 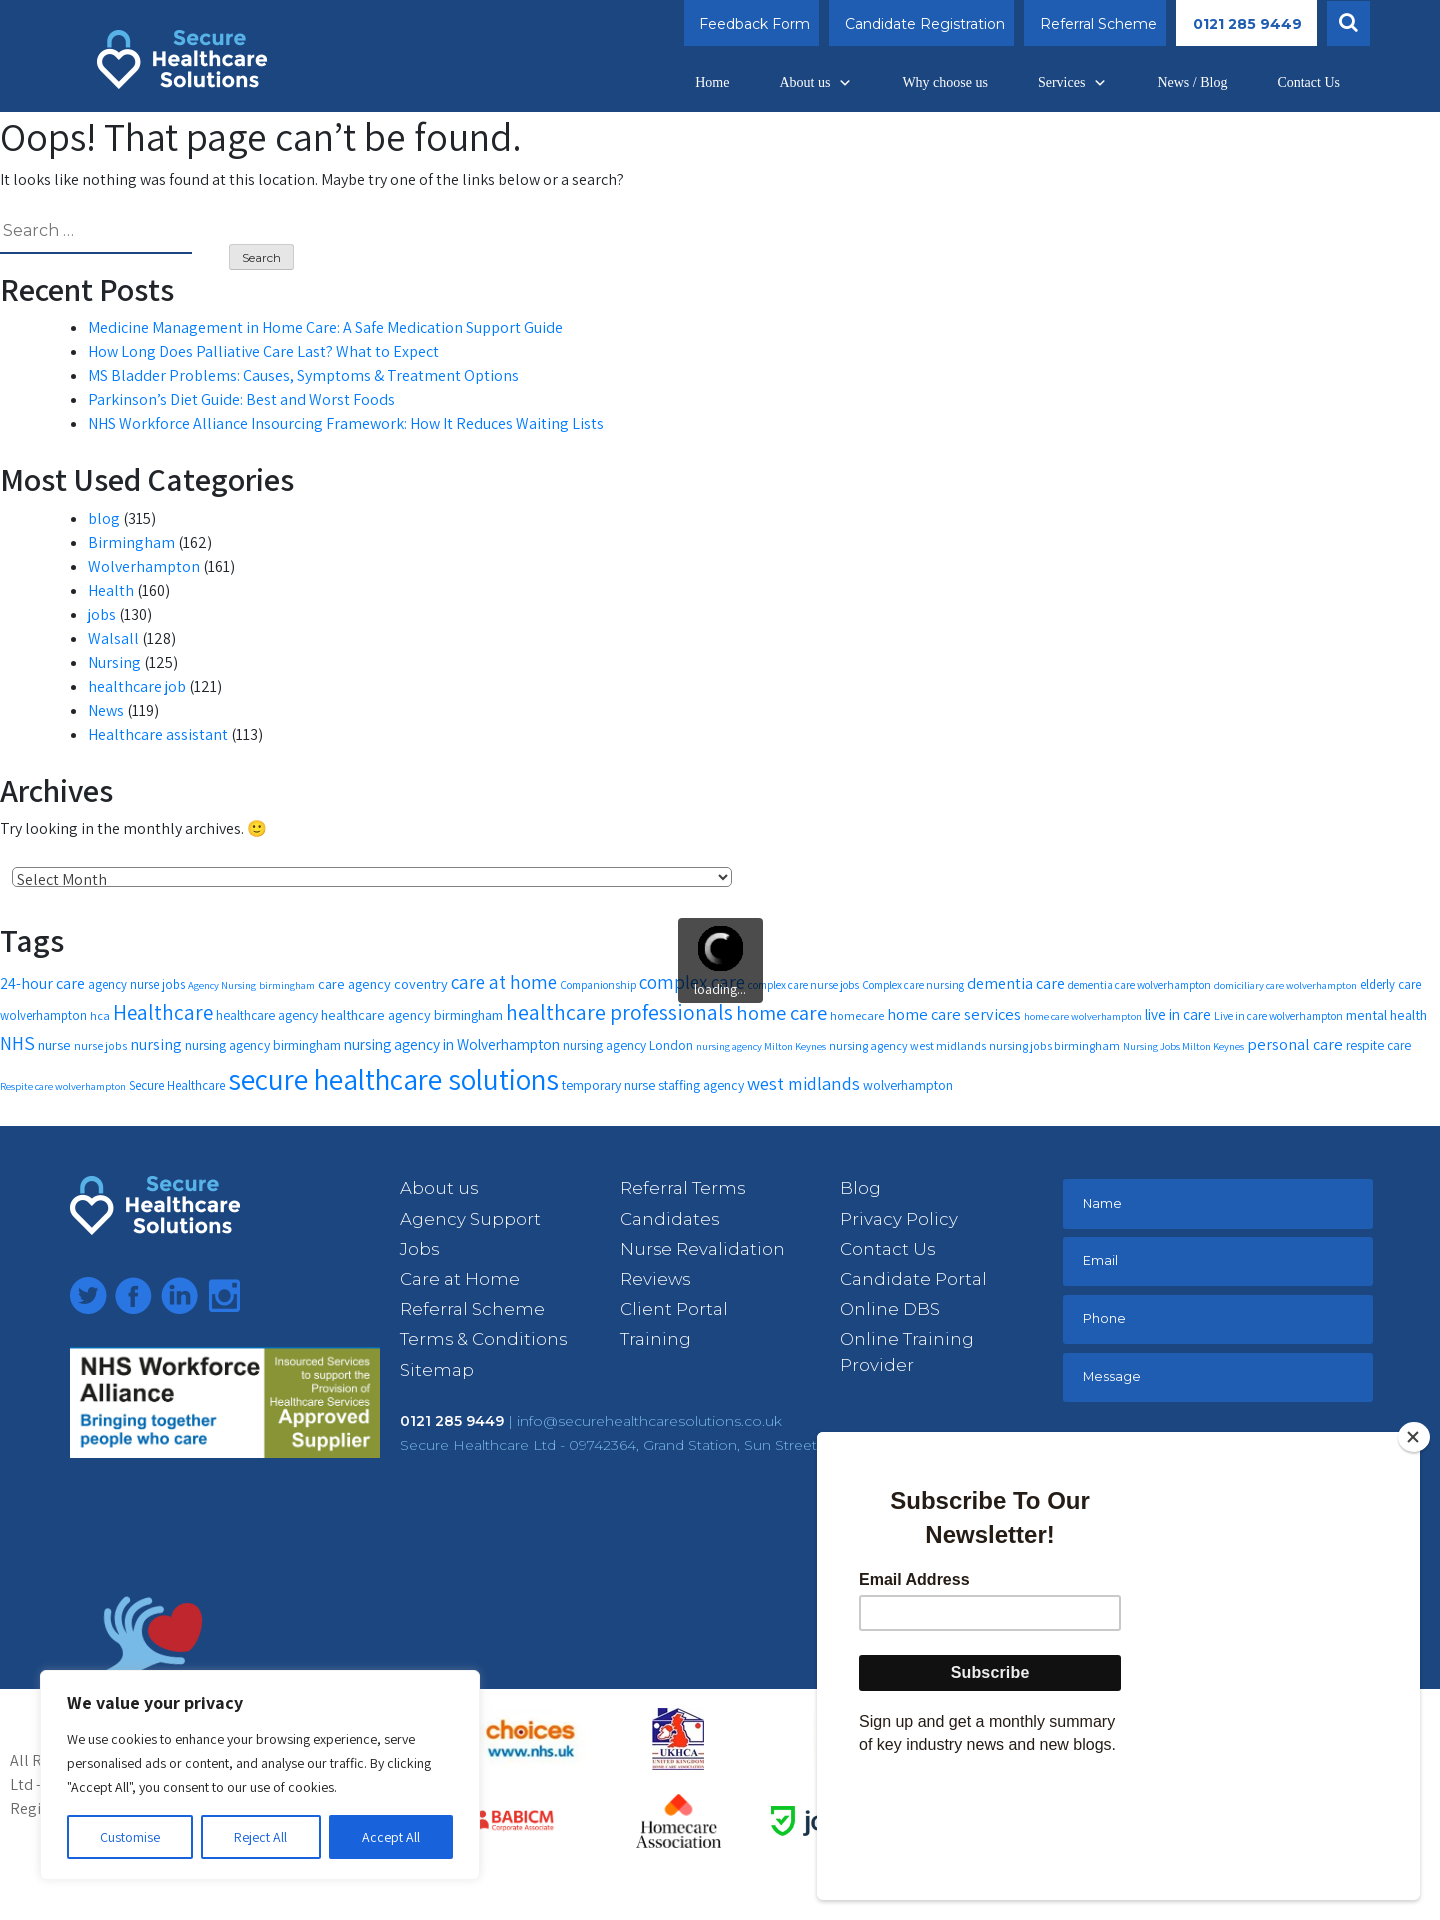 I want to click on Sitemap, so click(x=437, y=1370).